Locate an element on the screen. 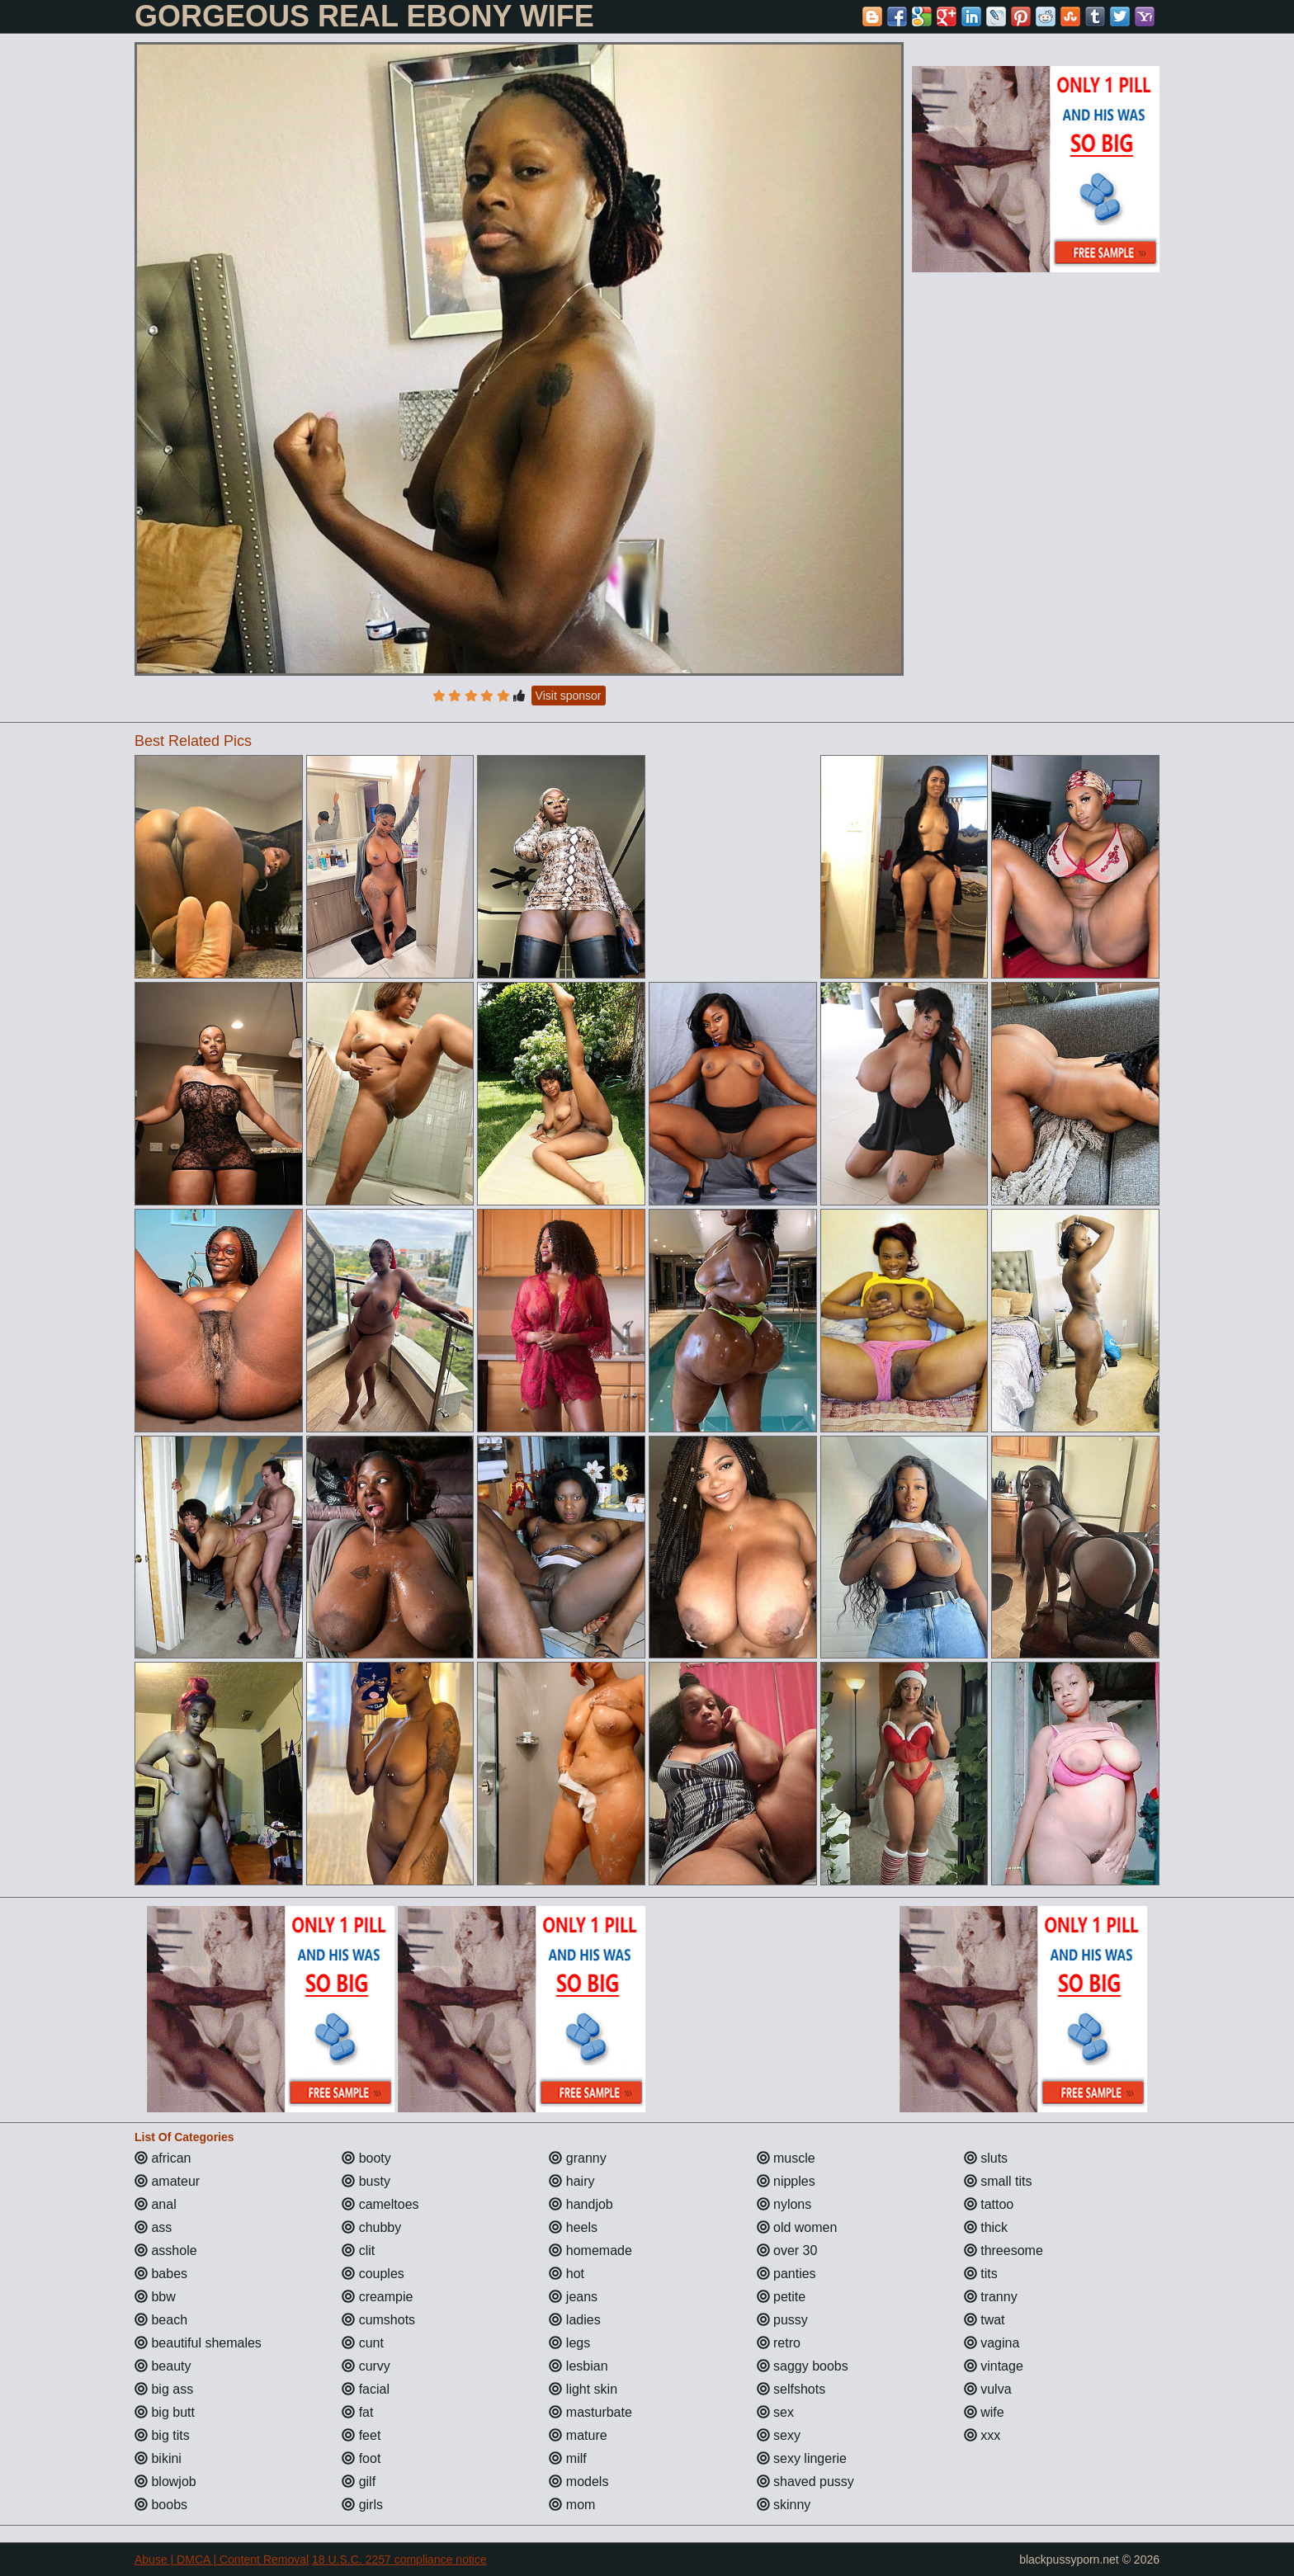 The image size is (1294, 2576). over 30 is located at coordinates (787, 2250).